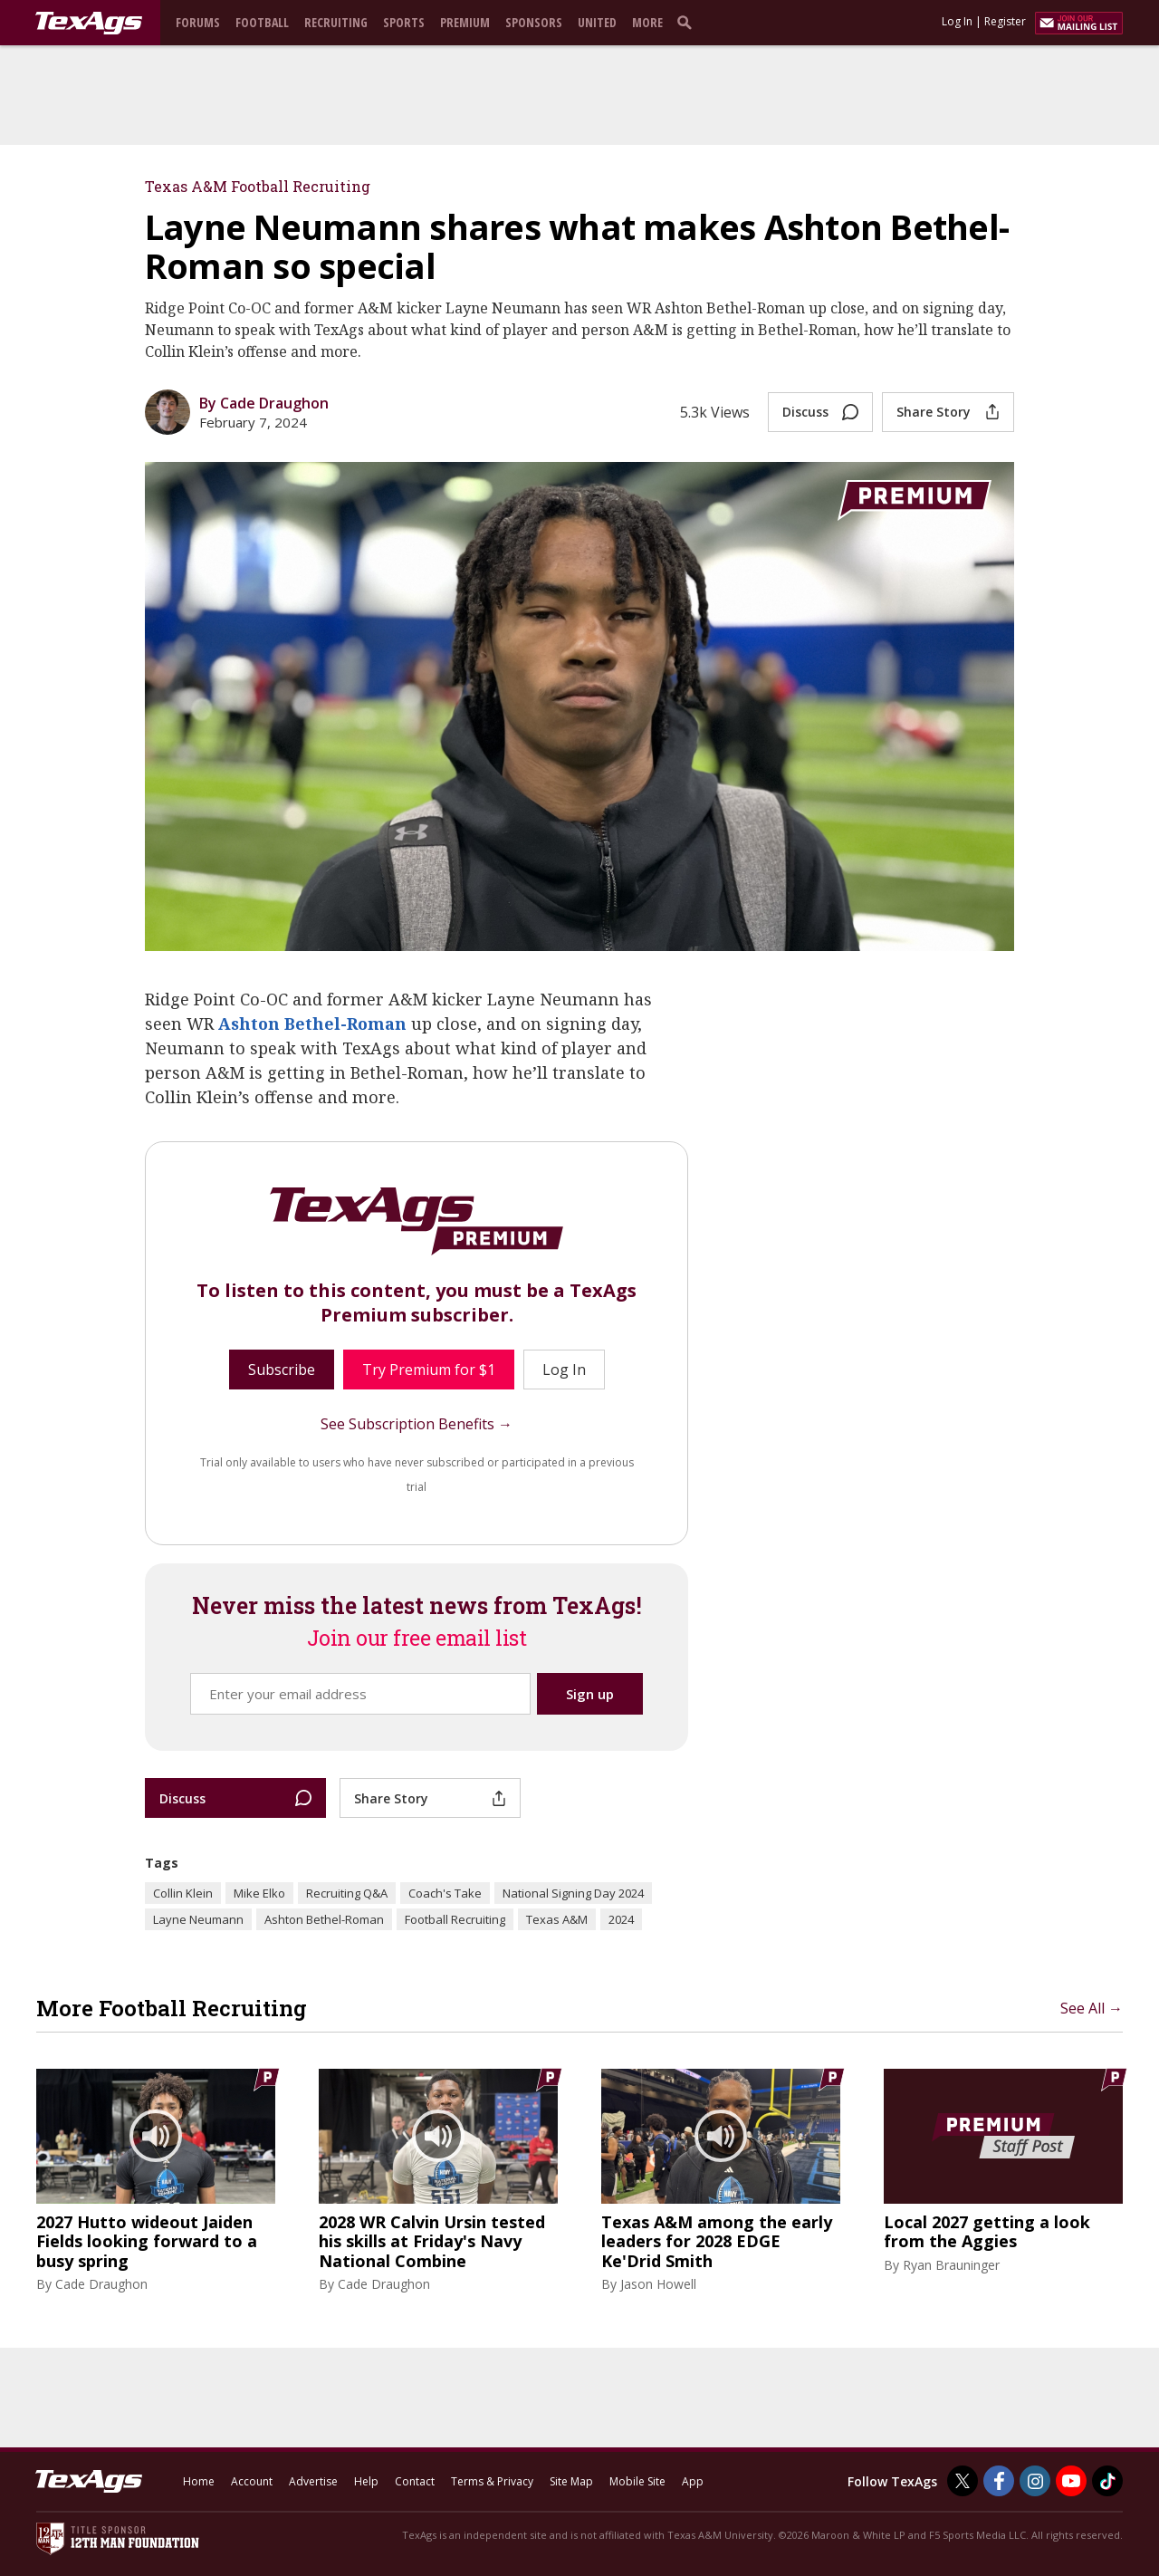 The height and width of the screenshot is (2576, 1159). I want to click on [texags.com], so click(88, 23).